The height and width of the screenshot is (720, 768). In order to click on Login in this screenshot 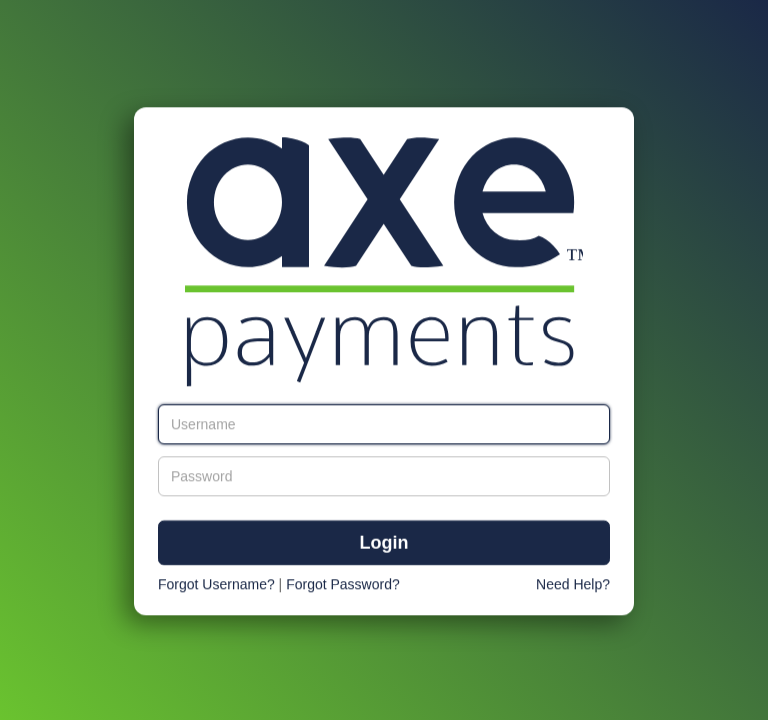, I will do `click(384, 544)`.